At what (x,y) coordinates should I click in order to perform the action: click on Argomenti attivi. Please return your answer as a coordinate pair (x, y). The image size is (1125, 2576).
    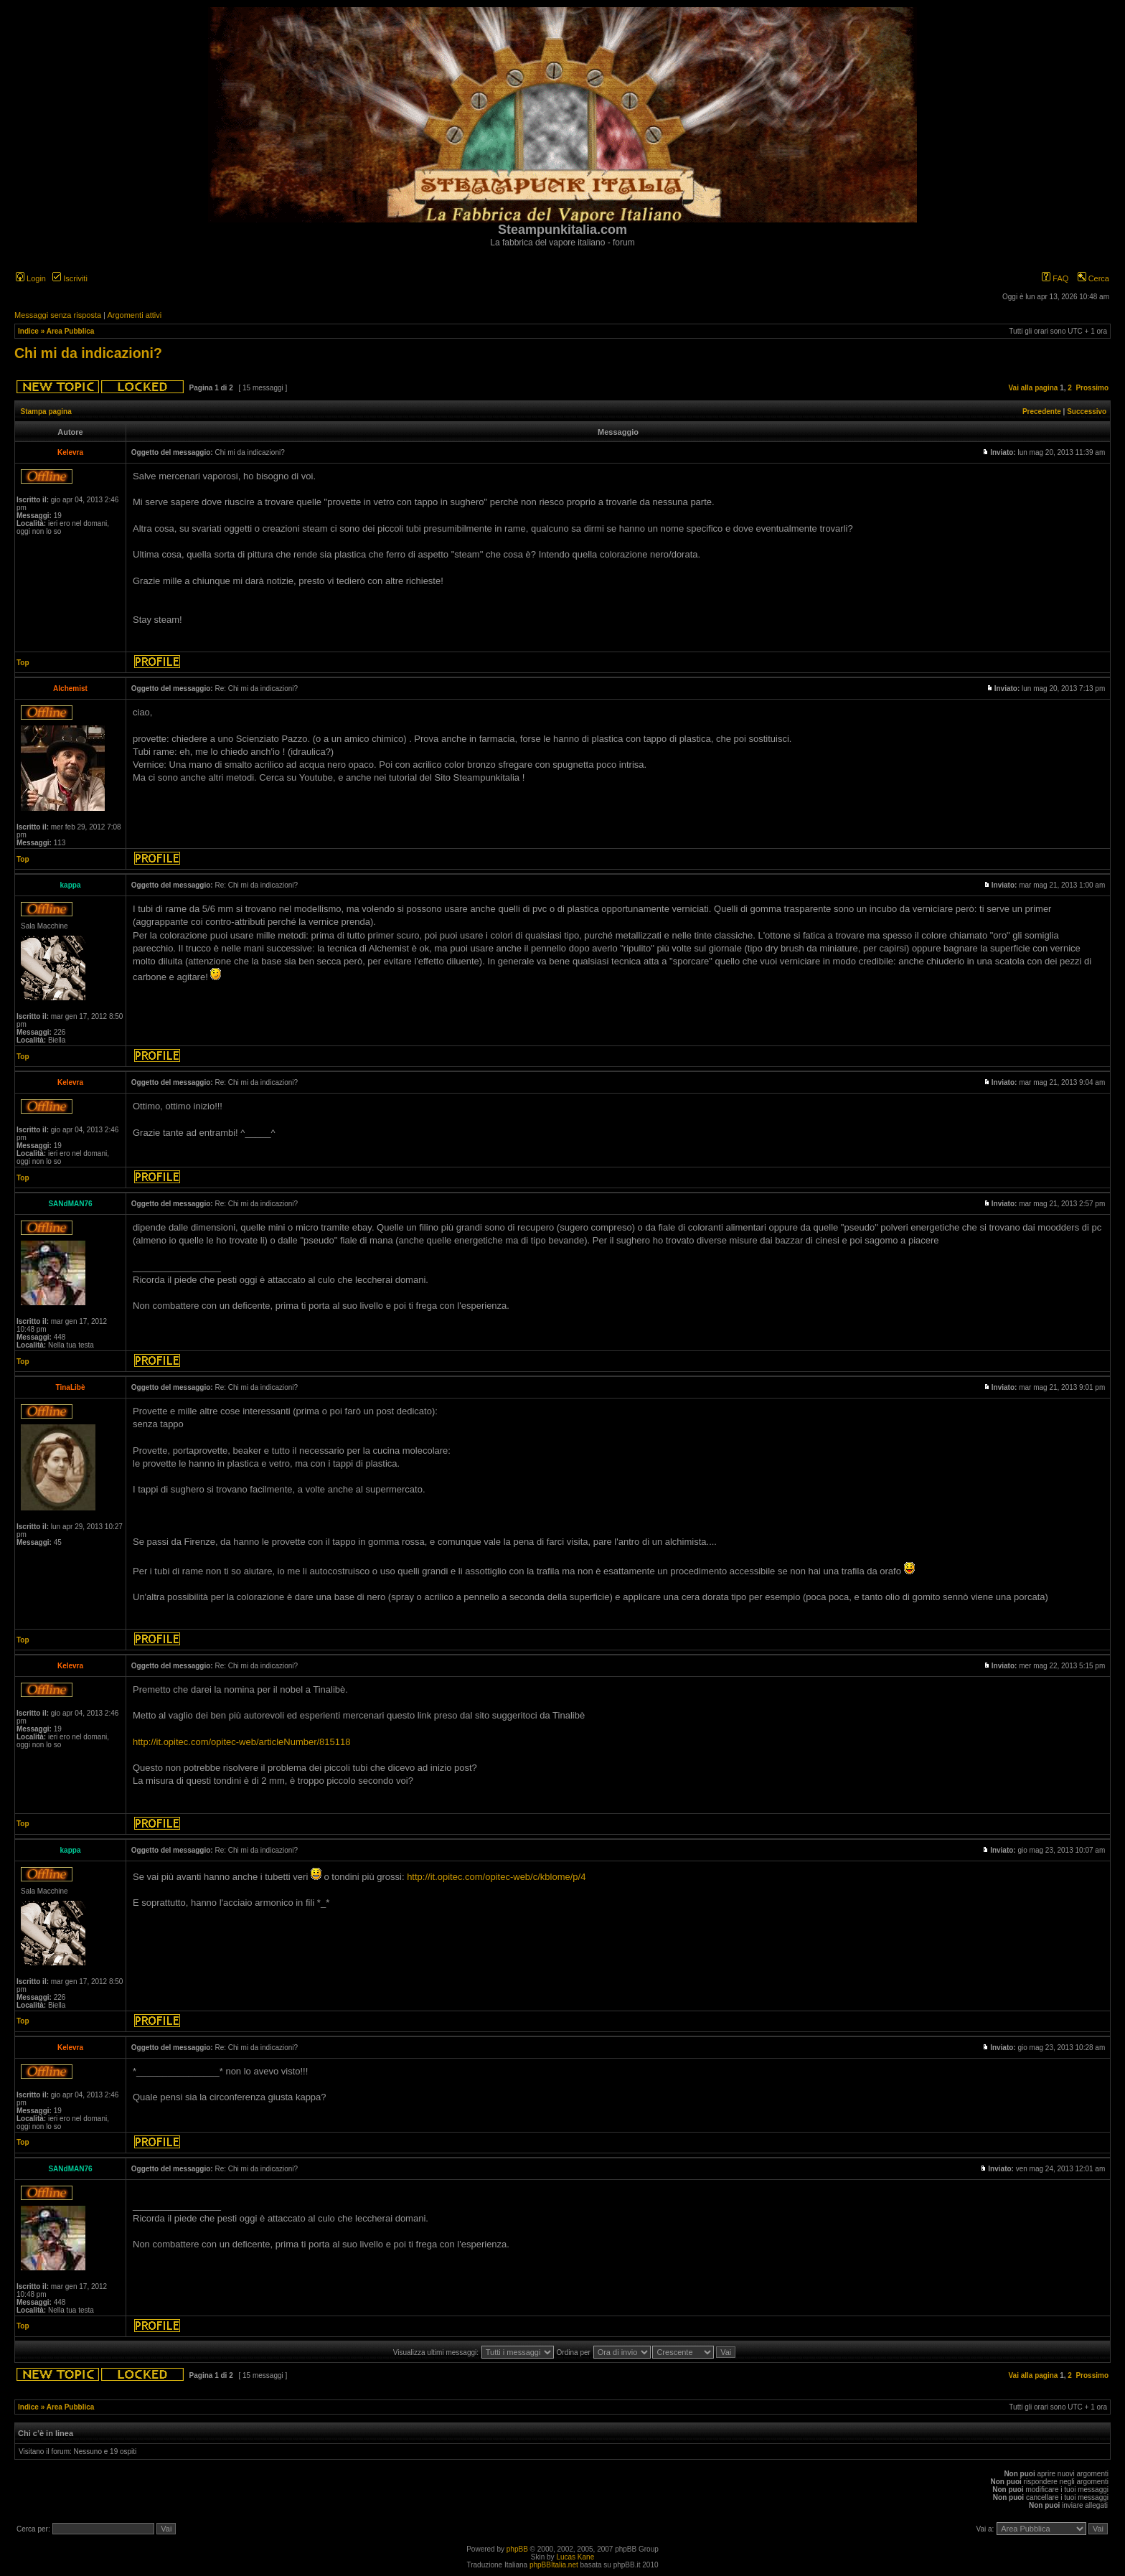
    Looking at the image, I should click on (134, 315).